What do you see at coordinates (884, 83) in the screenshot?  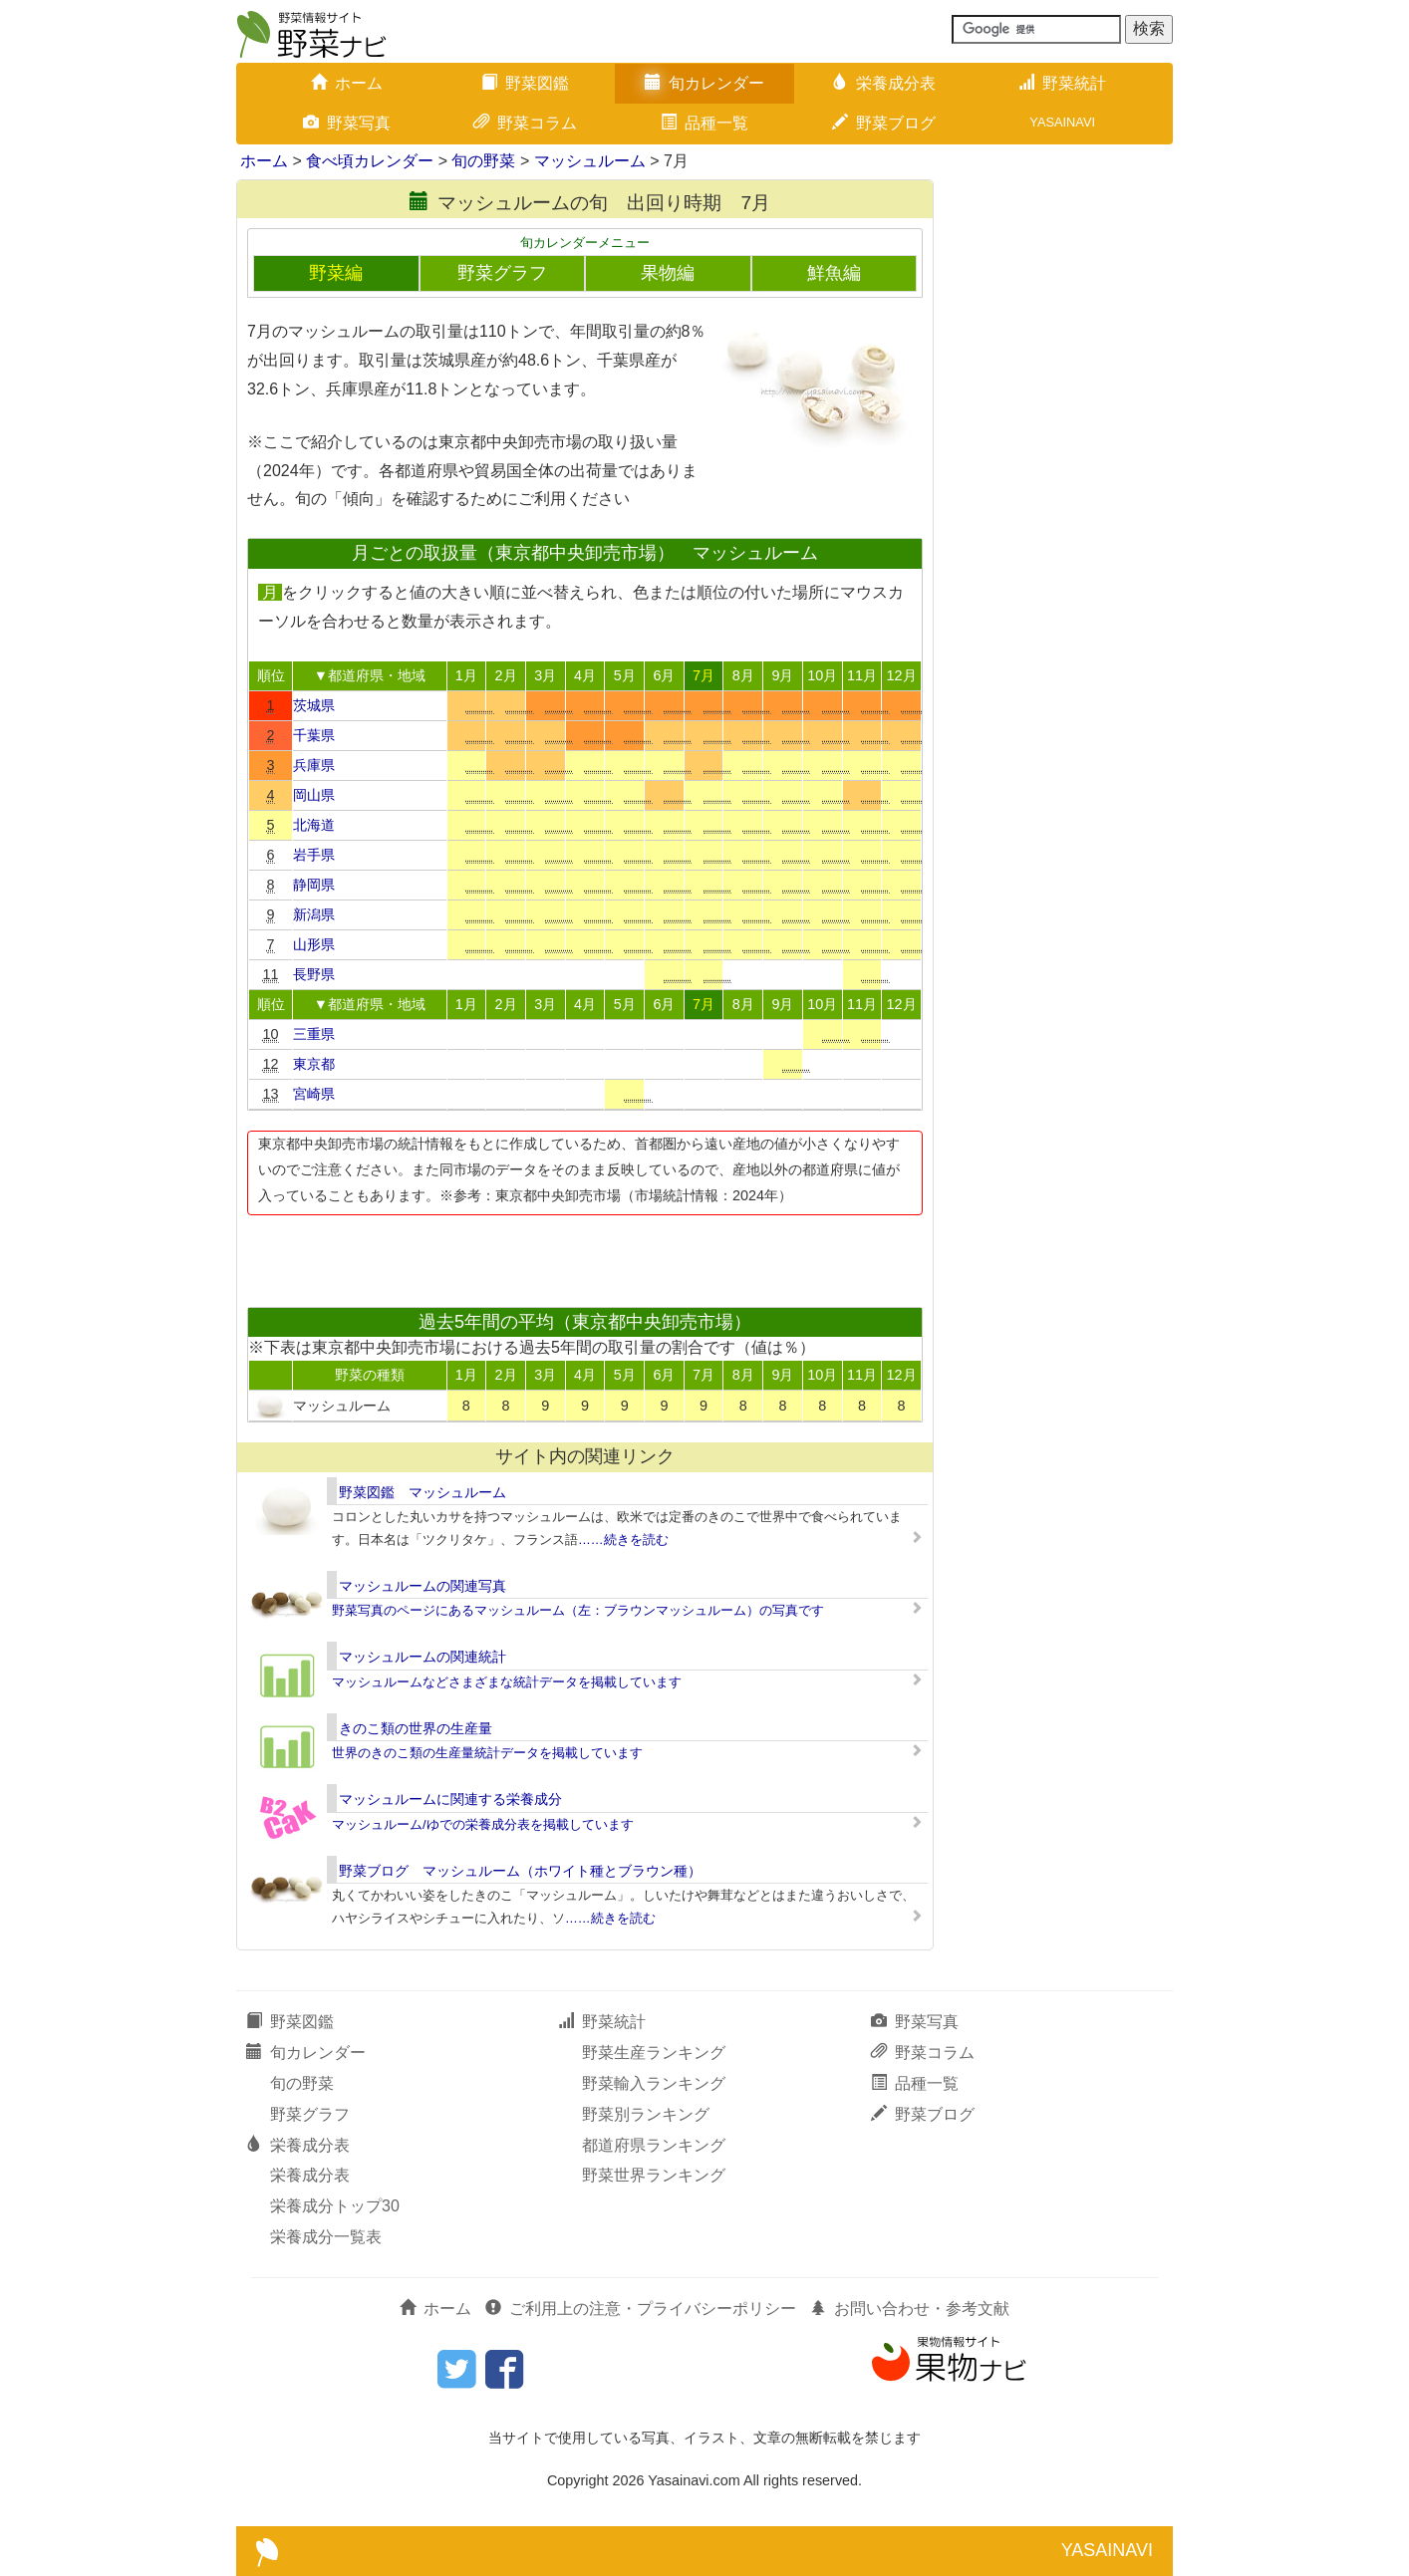 I see `栄養成分表` at bounding box center [884, 83].